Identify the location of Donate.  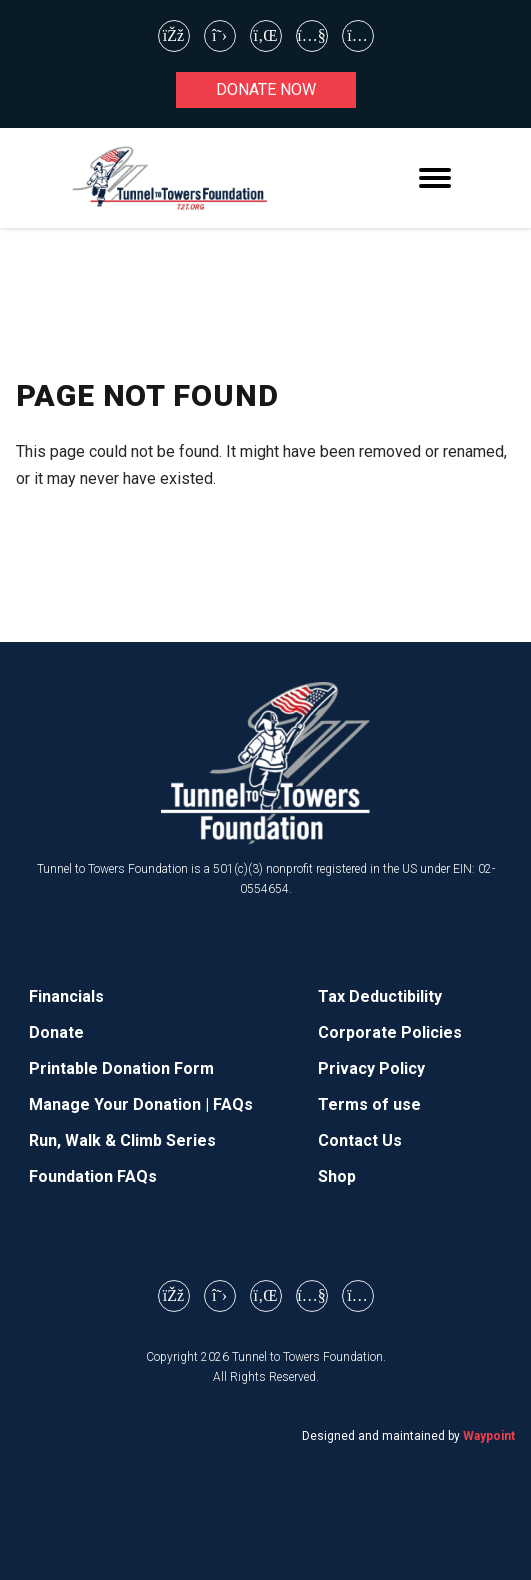
(56, 1032).